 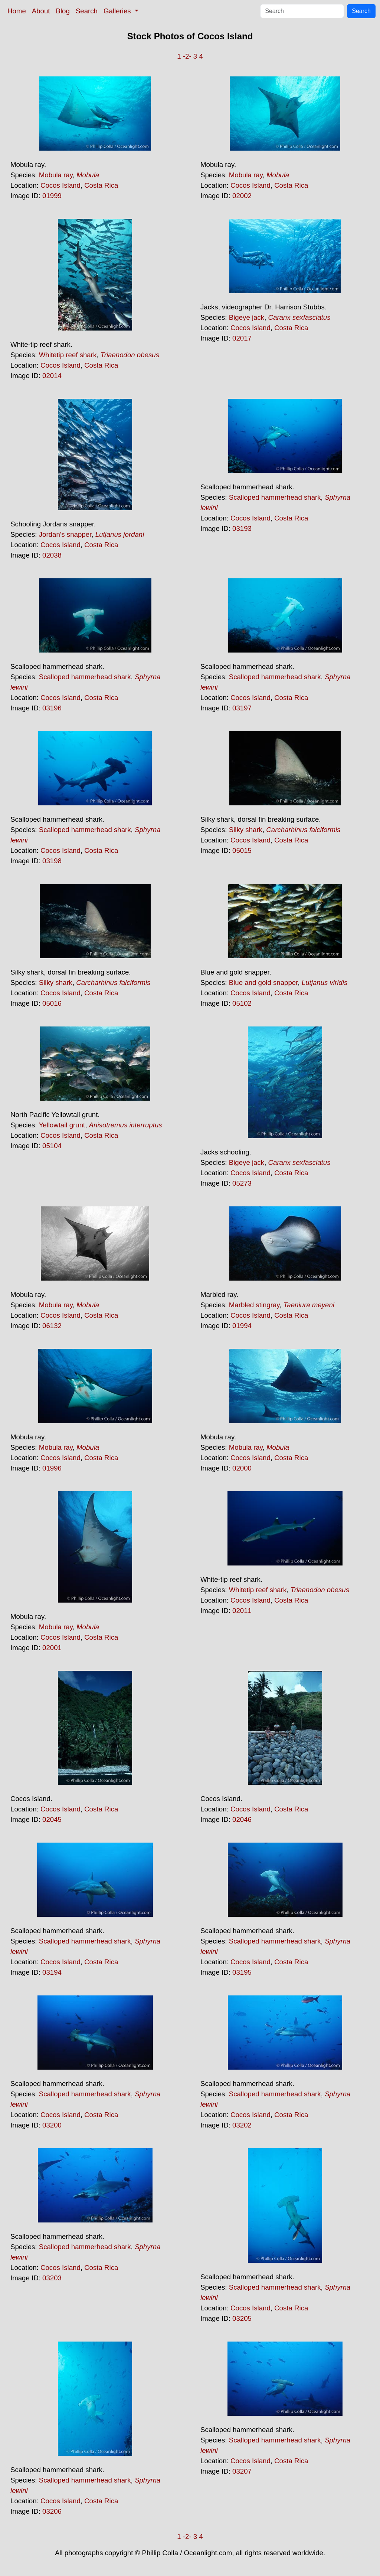 What do you see at coordinates (242, 708) in the screenshot?
I see `03197` at bounding box center [242, 708].